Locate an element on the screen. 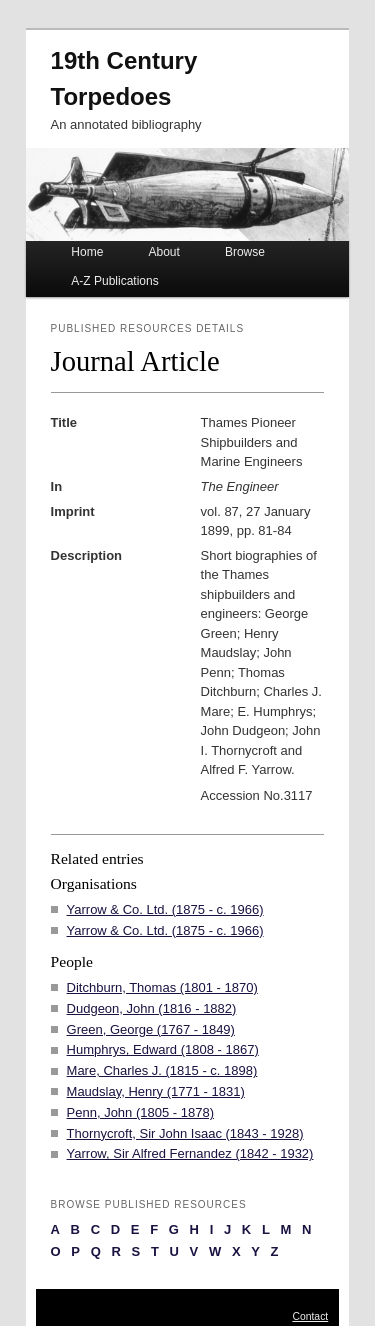  Humphrys, Edward (1808 - 1867) is located at coordinates (163, 1049).